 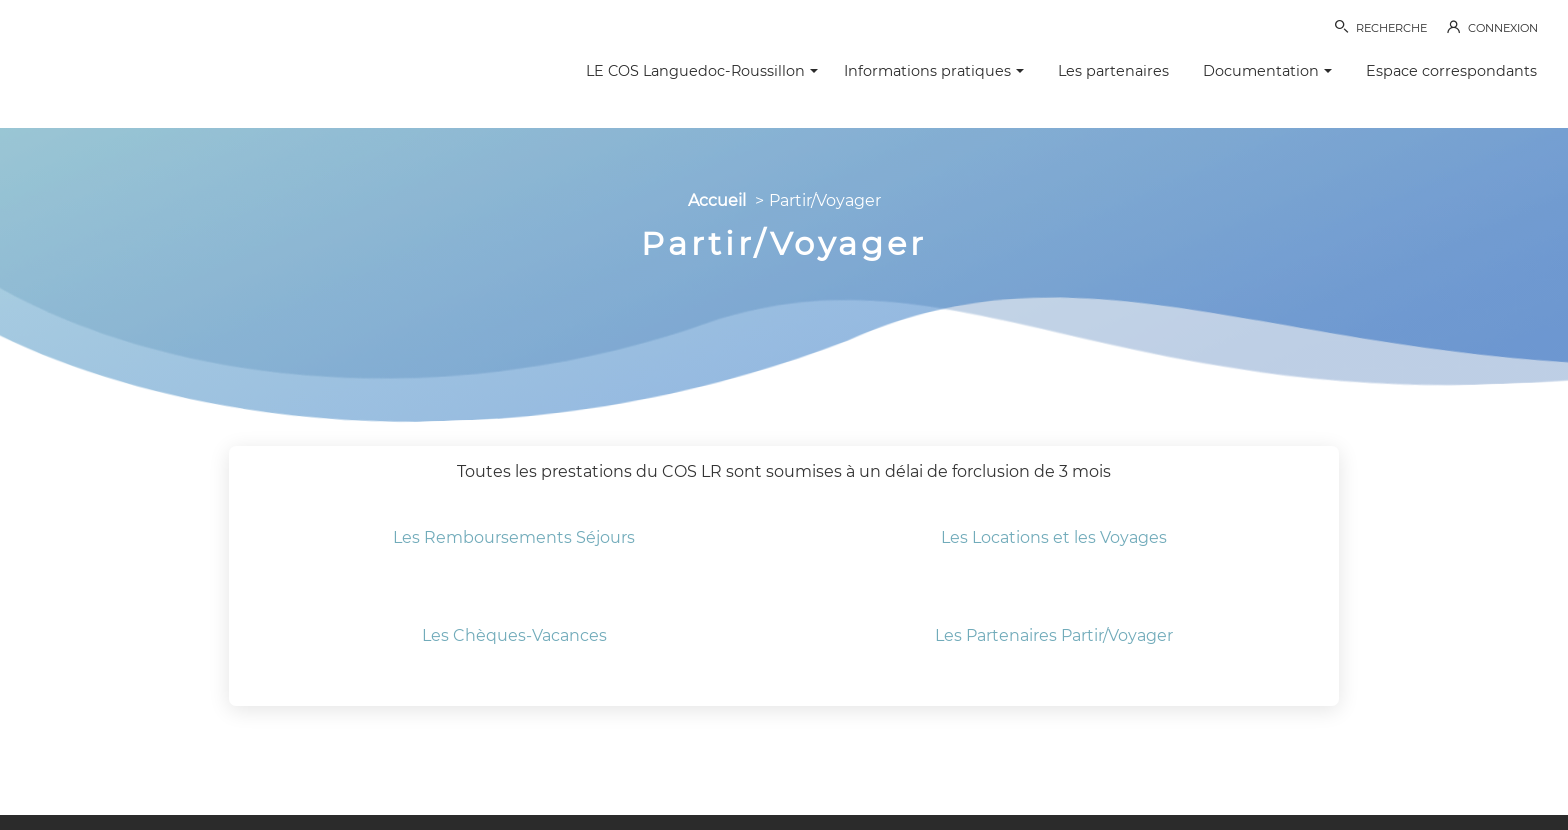 I want to click on Les Chèques-Vacances, so click(x=514, y=635).